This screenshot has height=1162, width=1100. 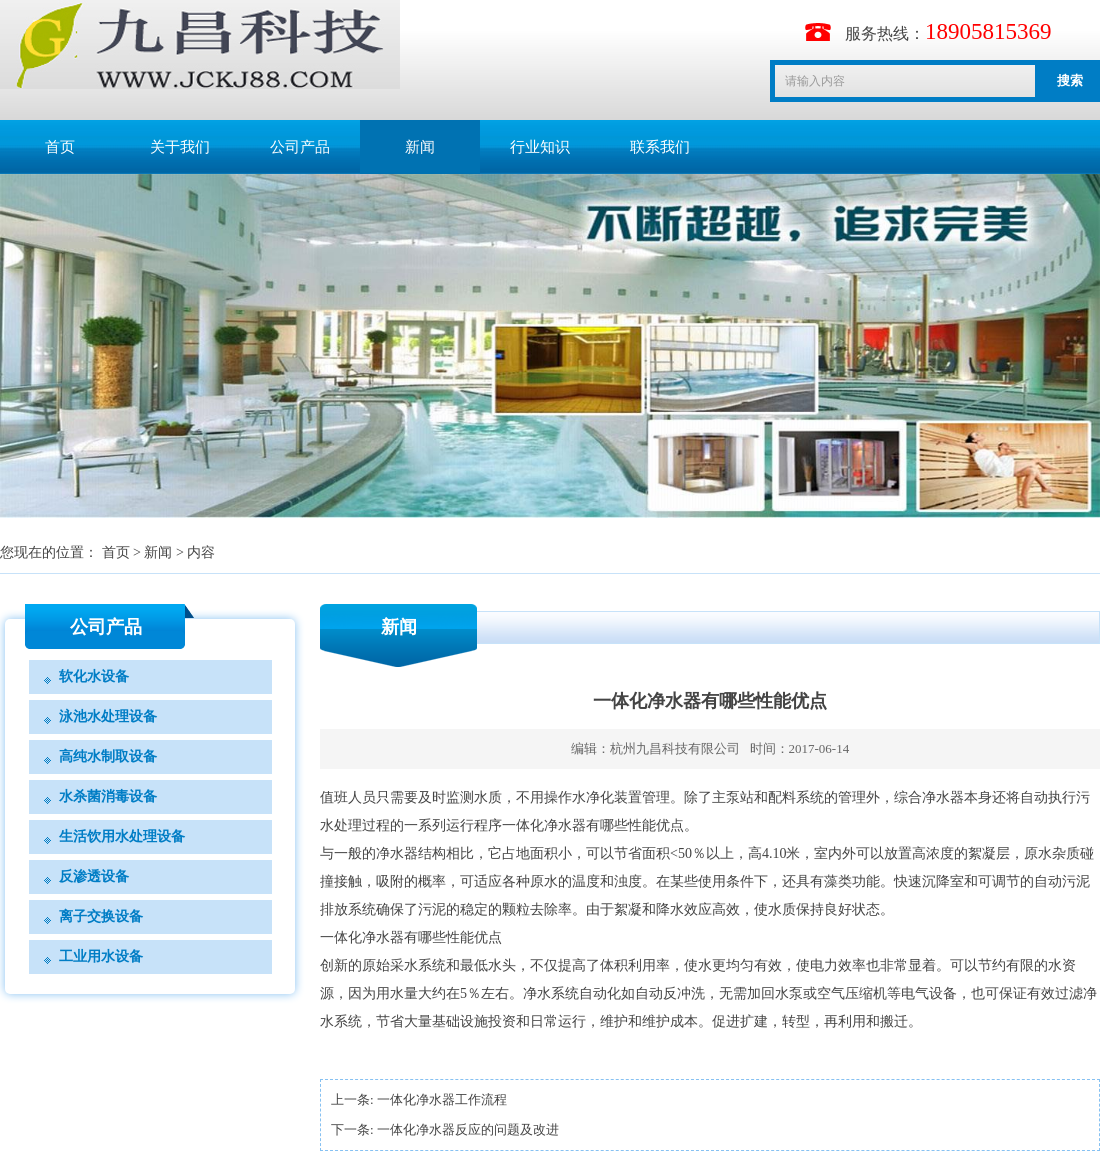 What do you see at coordinates (122, 836) in the screenshot?
I see `生活饮用水处理设备` at bounding box center [122, 836].